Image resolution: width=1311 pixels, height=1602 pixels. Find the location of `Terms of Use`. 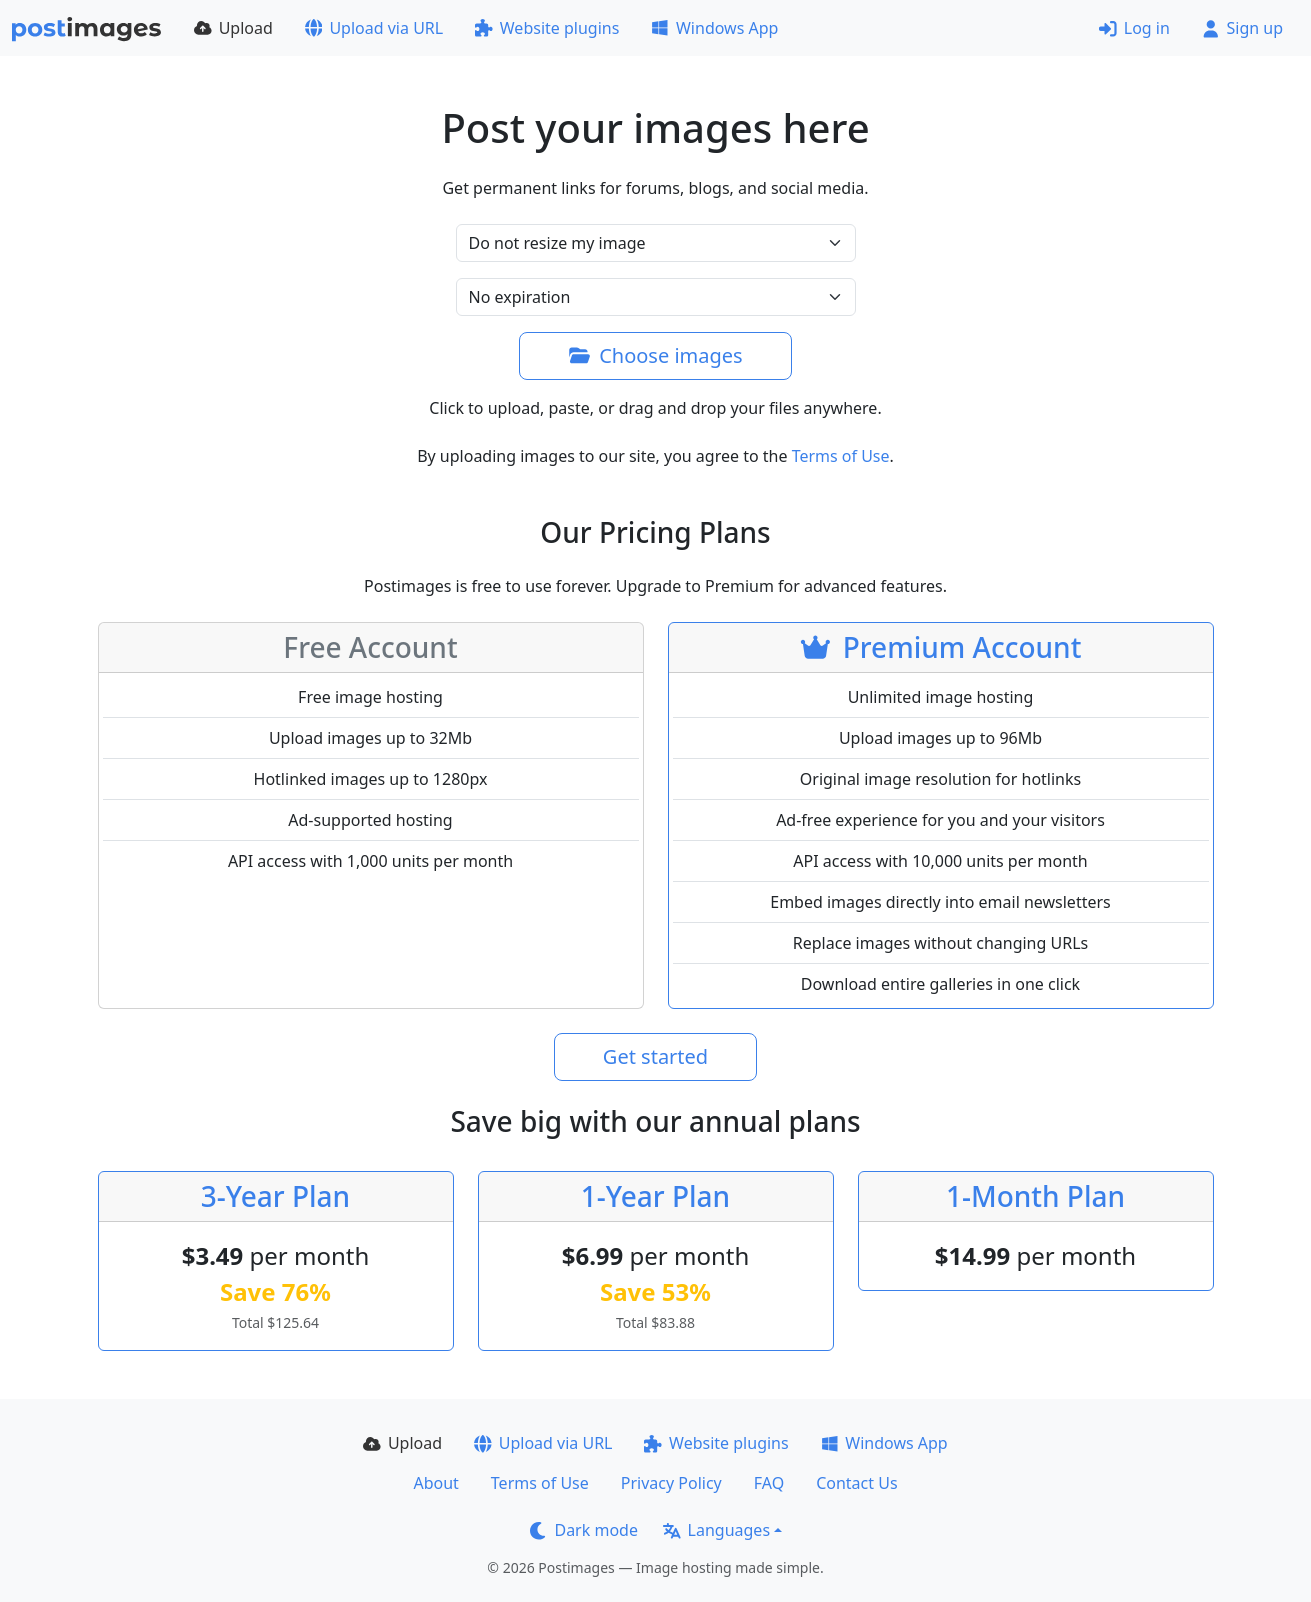

Terms of Use is located at coordinates (841, 456).